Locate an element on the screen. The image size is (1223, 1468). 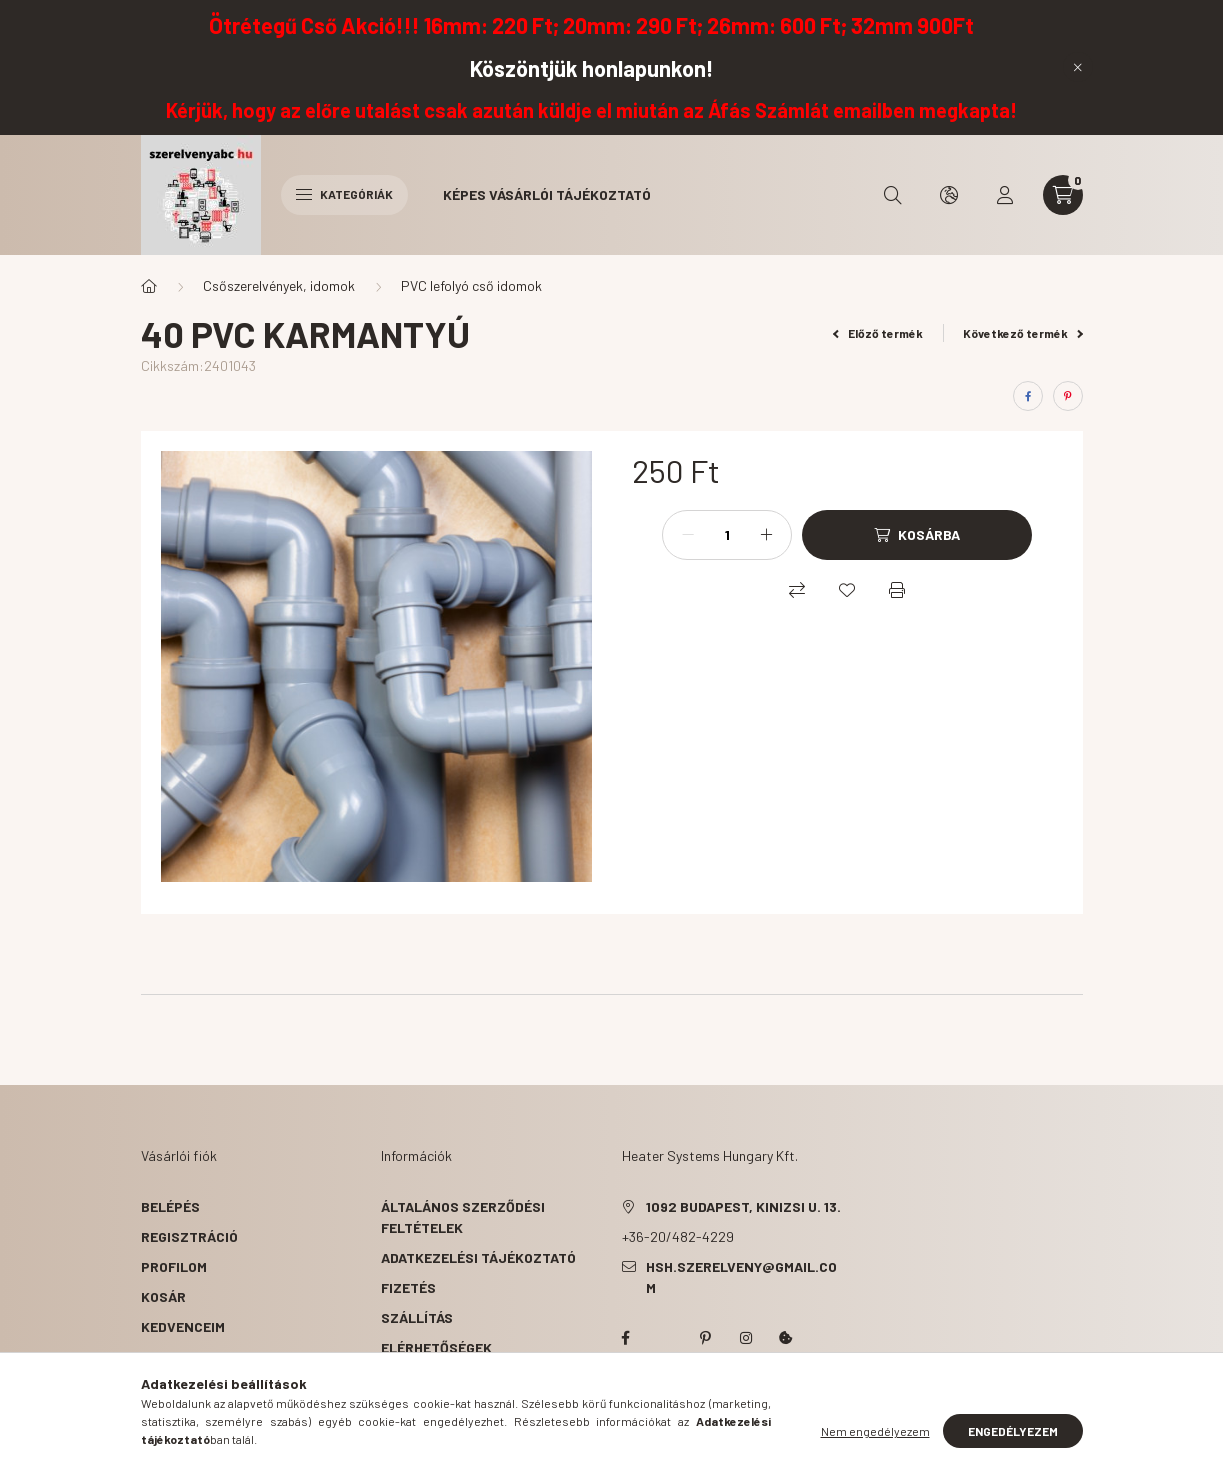
Elérhetőségek is located at coordinates (436, 1347).